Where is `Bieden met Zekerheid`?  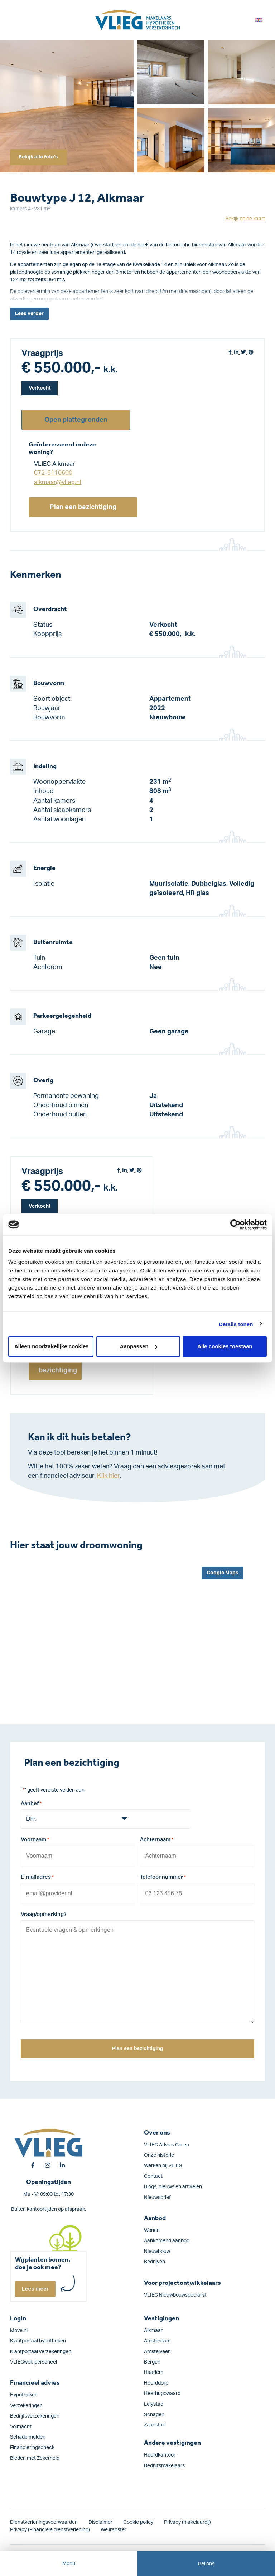 Bieden met Zekerheid is located at coordinates (34, 2454).